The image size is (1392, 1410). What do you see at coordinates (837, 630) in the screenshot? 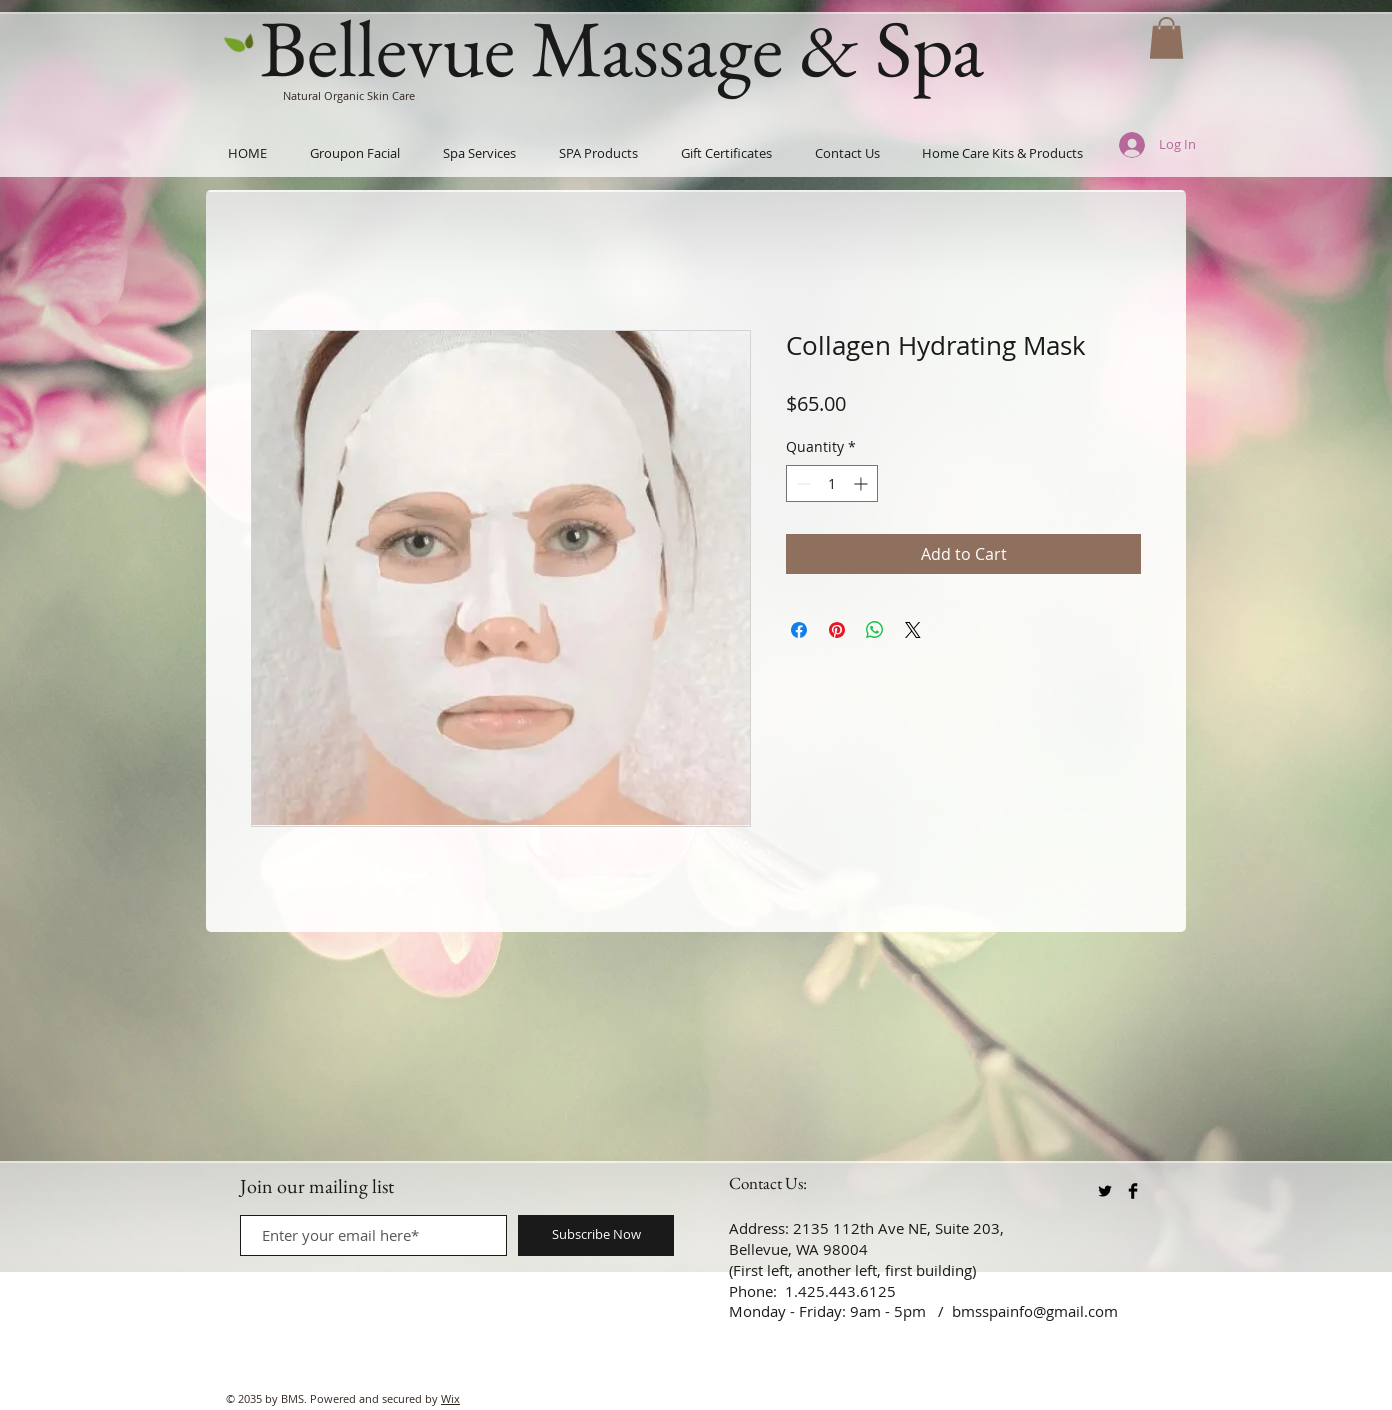
I see `[Pin on Pinterest]` at bounding box center [837, 630].